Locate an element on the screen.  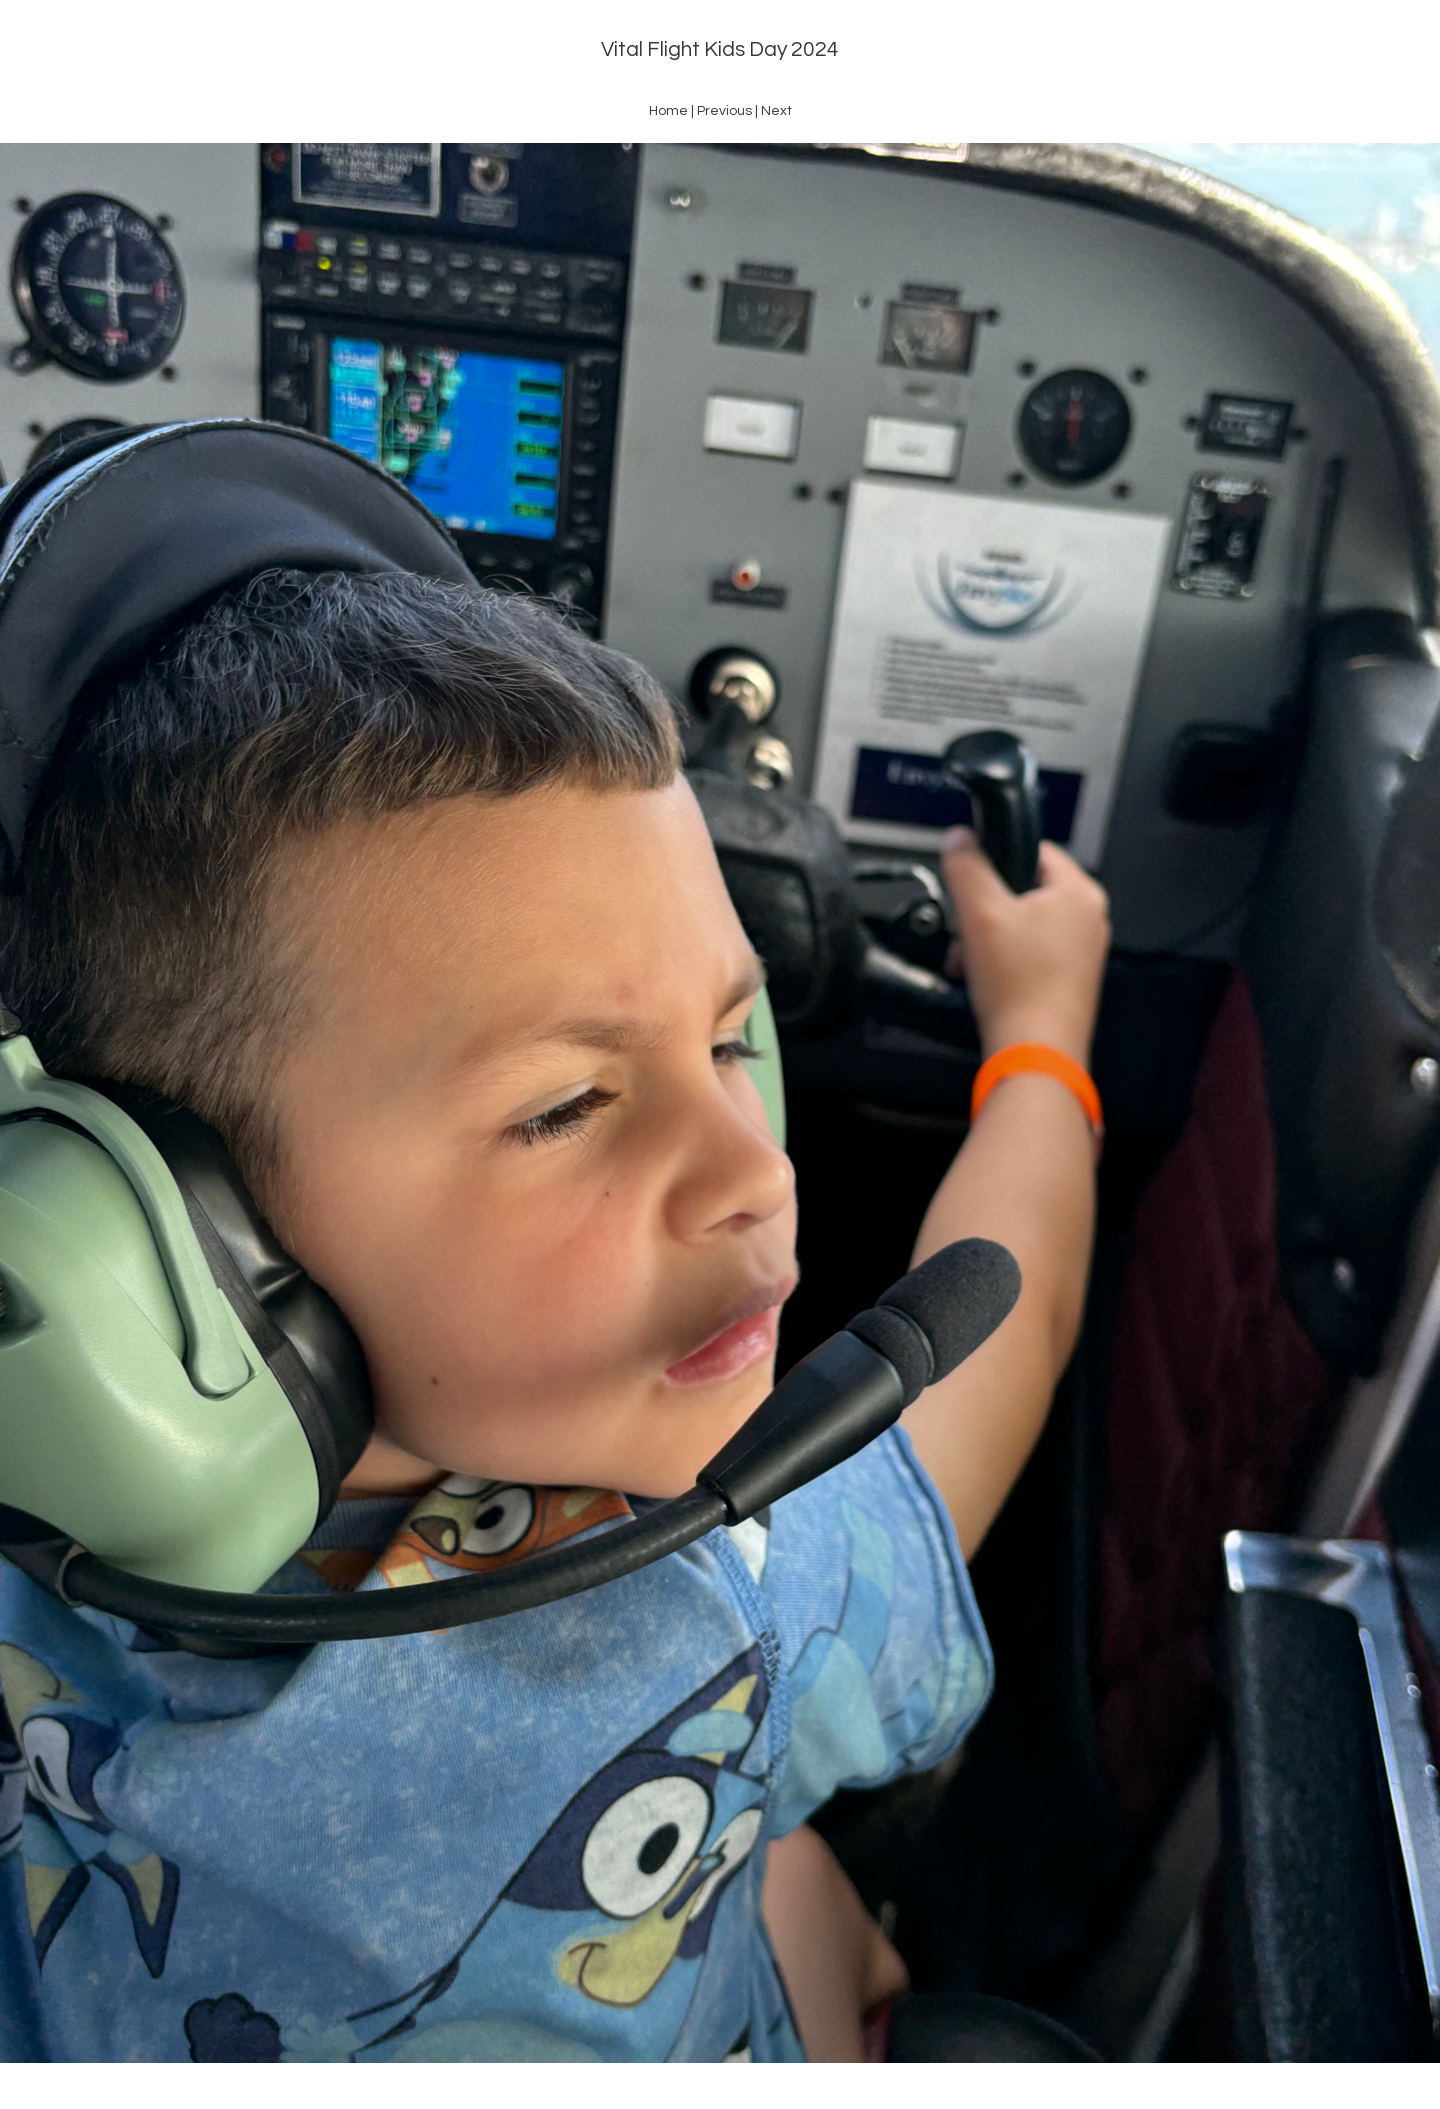
Previous is located at coordinates (724, 111).